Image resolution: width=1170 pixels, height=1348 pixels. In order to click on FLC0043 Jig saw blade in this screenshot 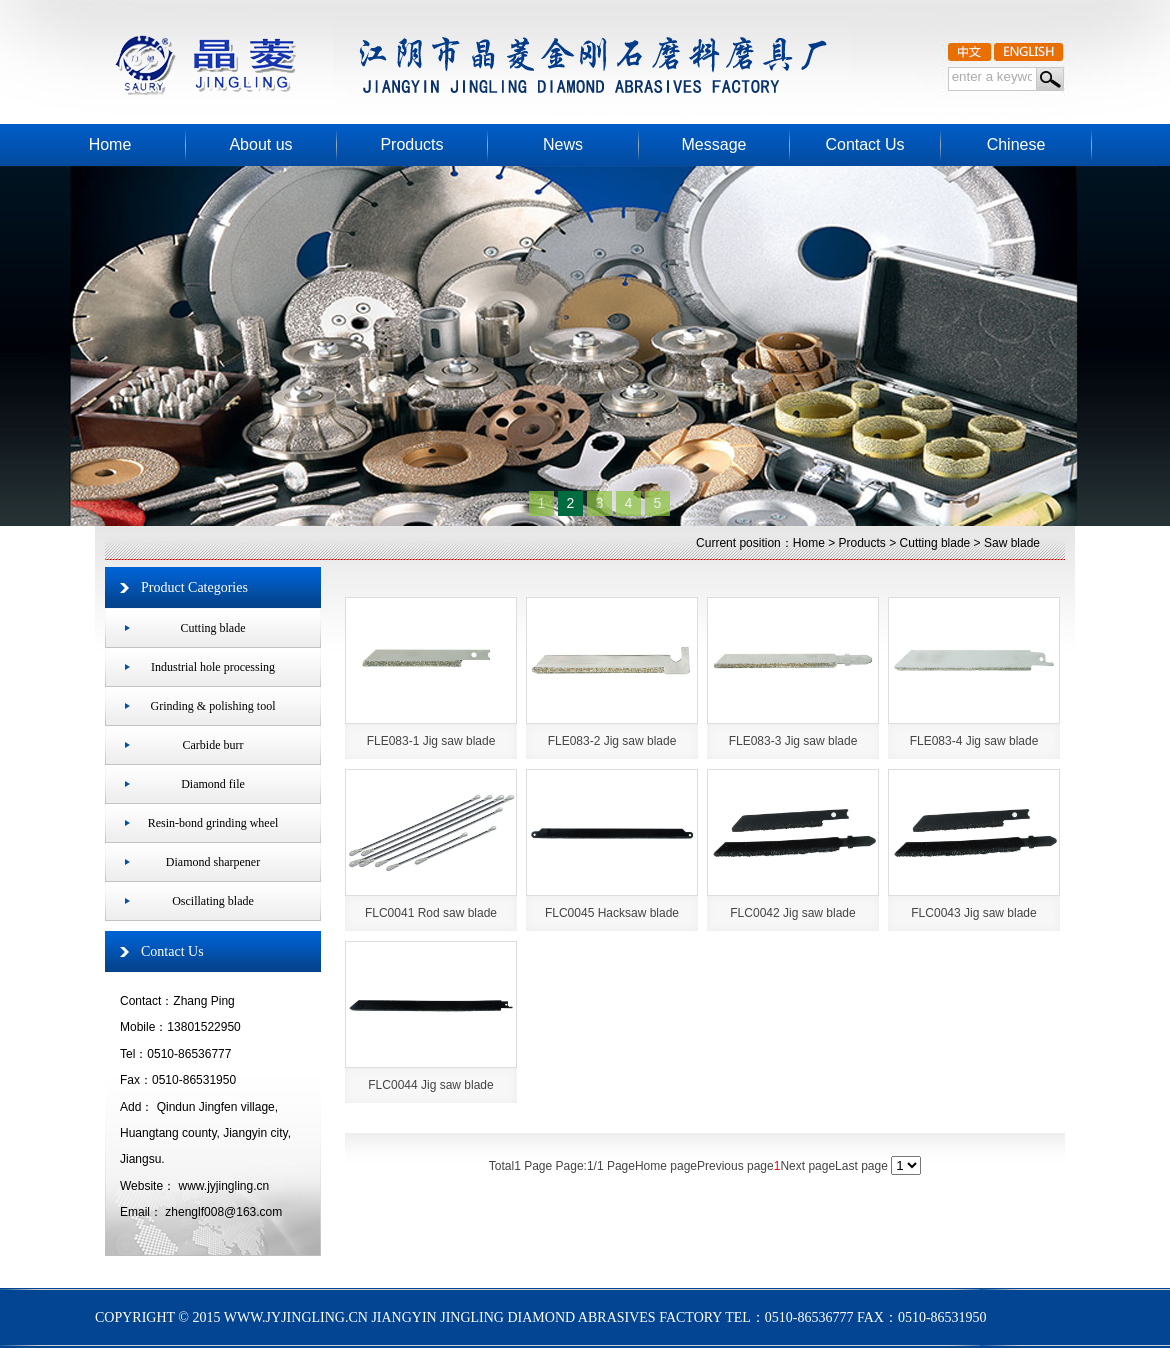, I will do `click(973, 913)`.